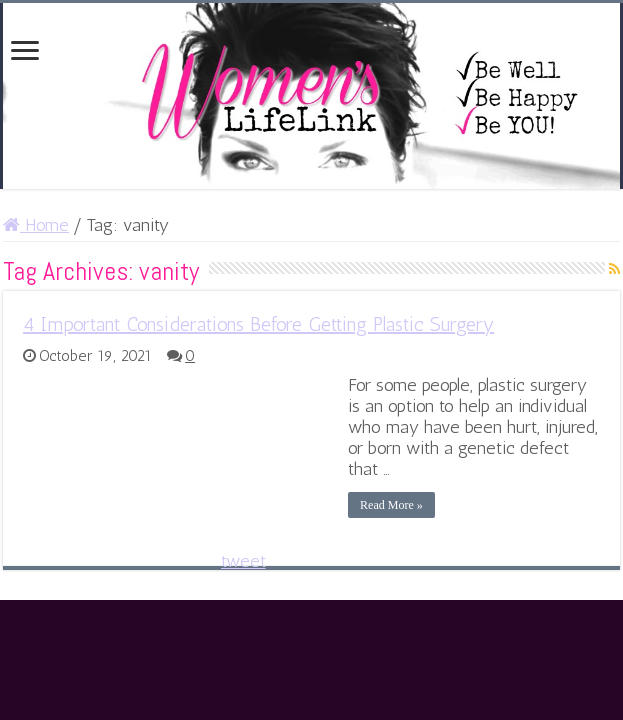 The image size is (623, 720). What do you see at coordinates (243, 561) in the screenshot?
I see `tweet` at bounding box center [243, 561].